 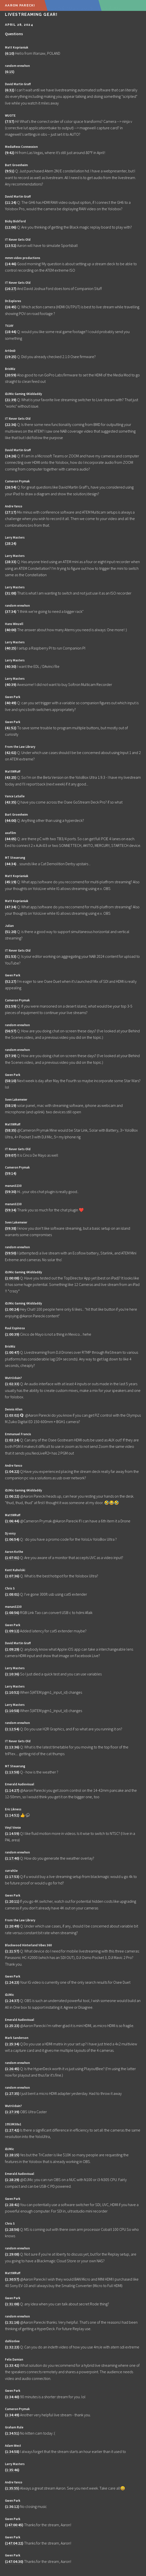 What do you see at coordinates (12, 2396) in the screenshot?
I see `1:34:40` at bounding box center [12, 2396].